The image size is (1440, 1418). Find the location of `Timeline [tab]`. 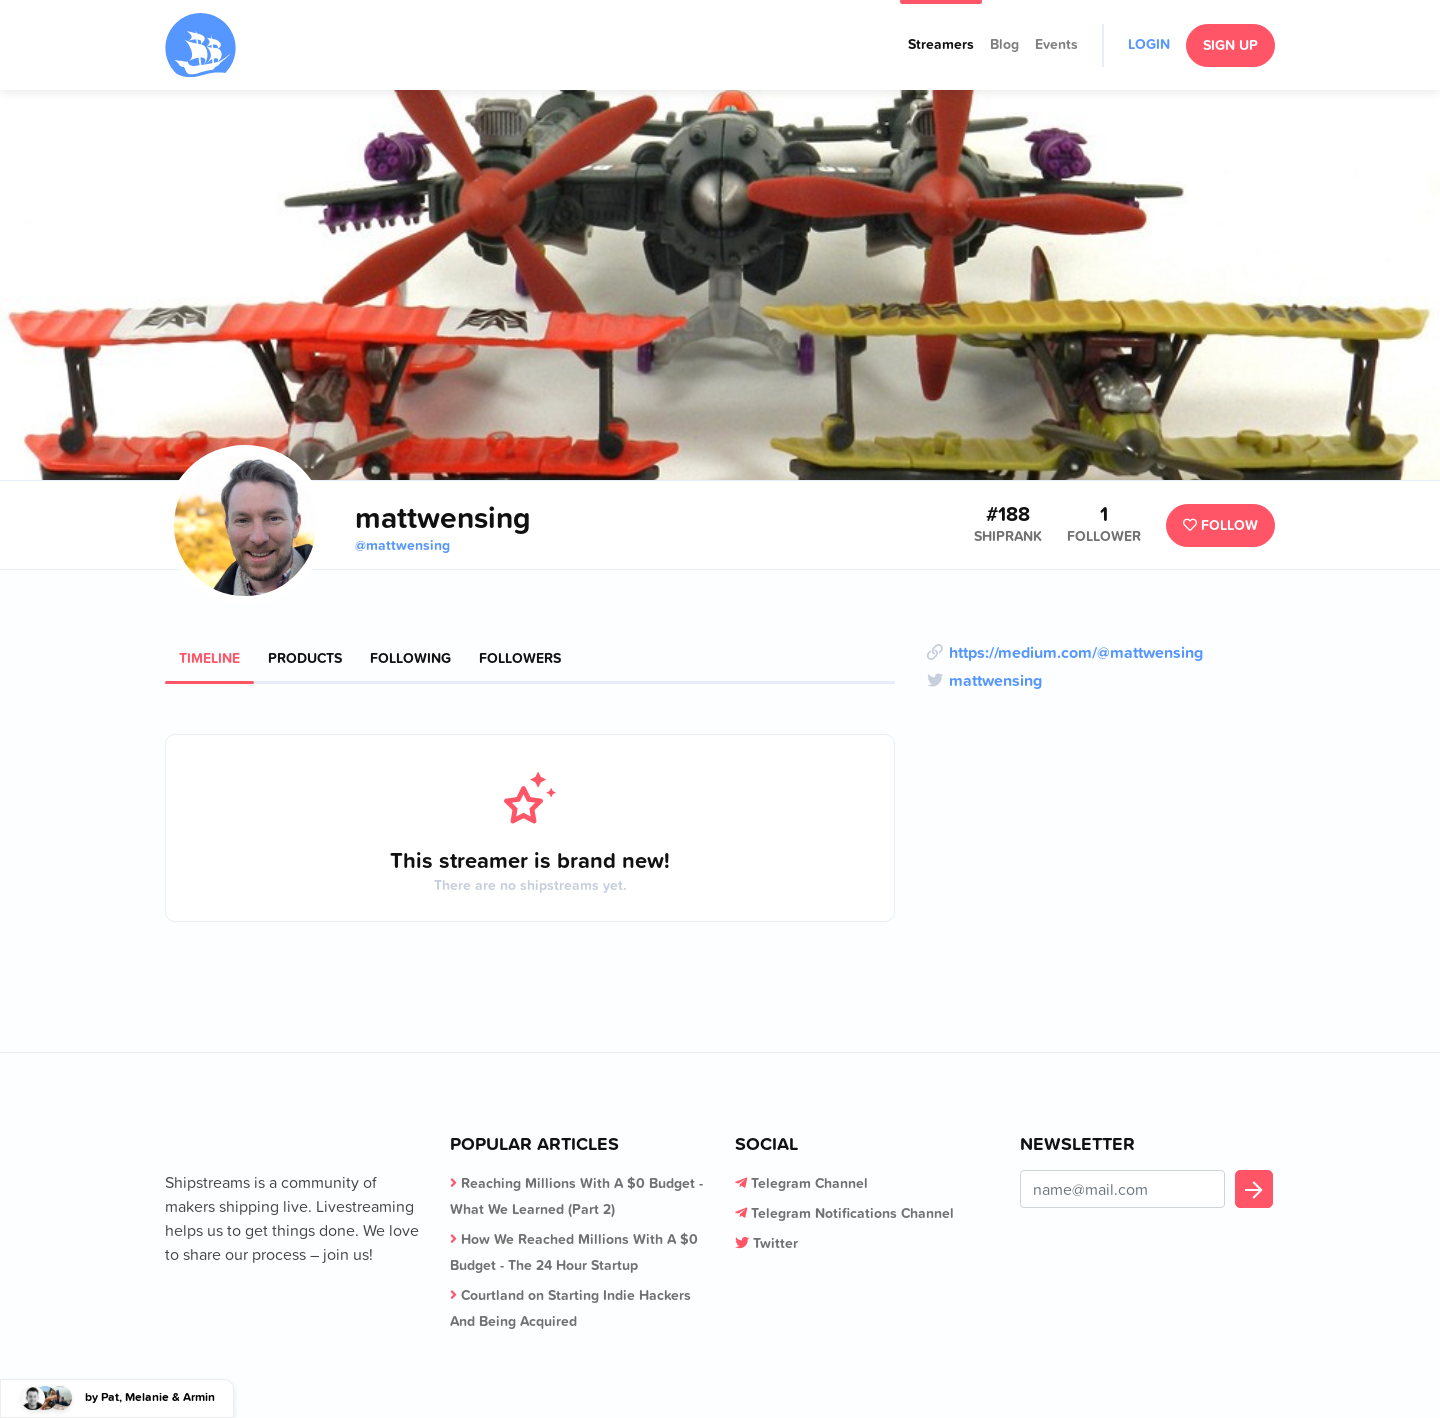

Timeline [tab] is located at coordinates (209, 658).